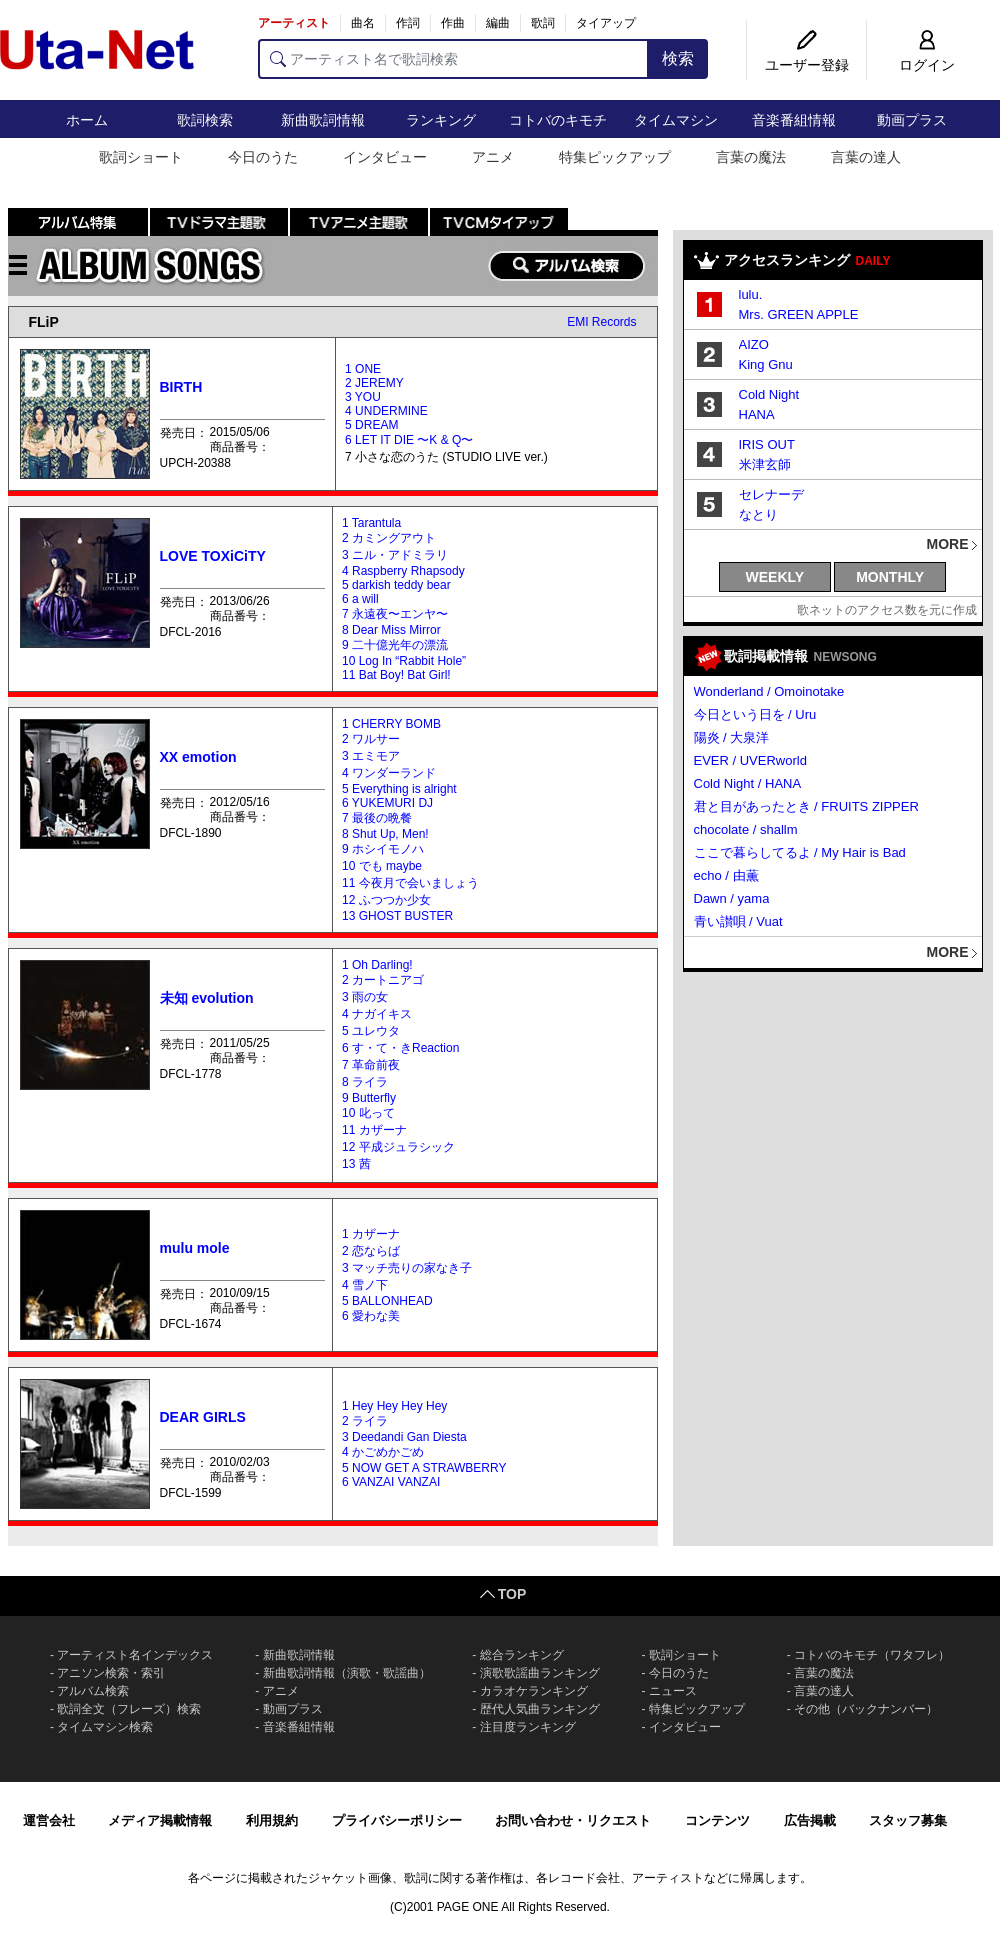  Describe the element at coordinates (195, 1248) in the screenshot. I see `mulu mole` at that location.